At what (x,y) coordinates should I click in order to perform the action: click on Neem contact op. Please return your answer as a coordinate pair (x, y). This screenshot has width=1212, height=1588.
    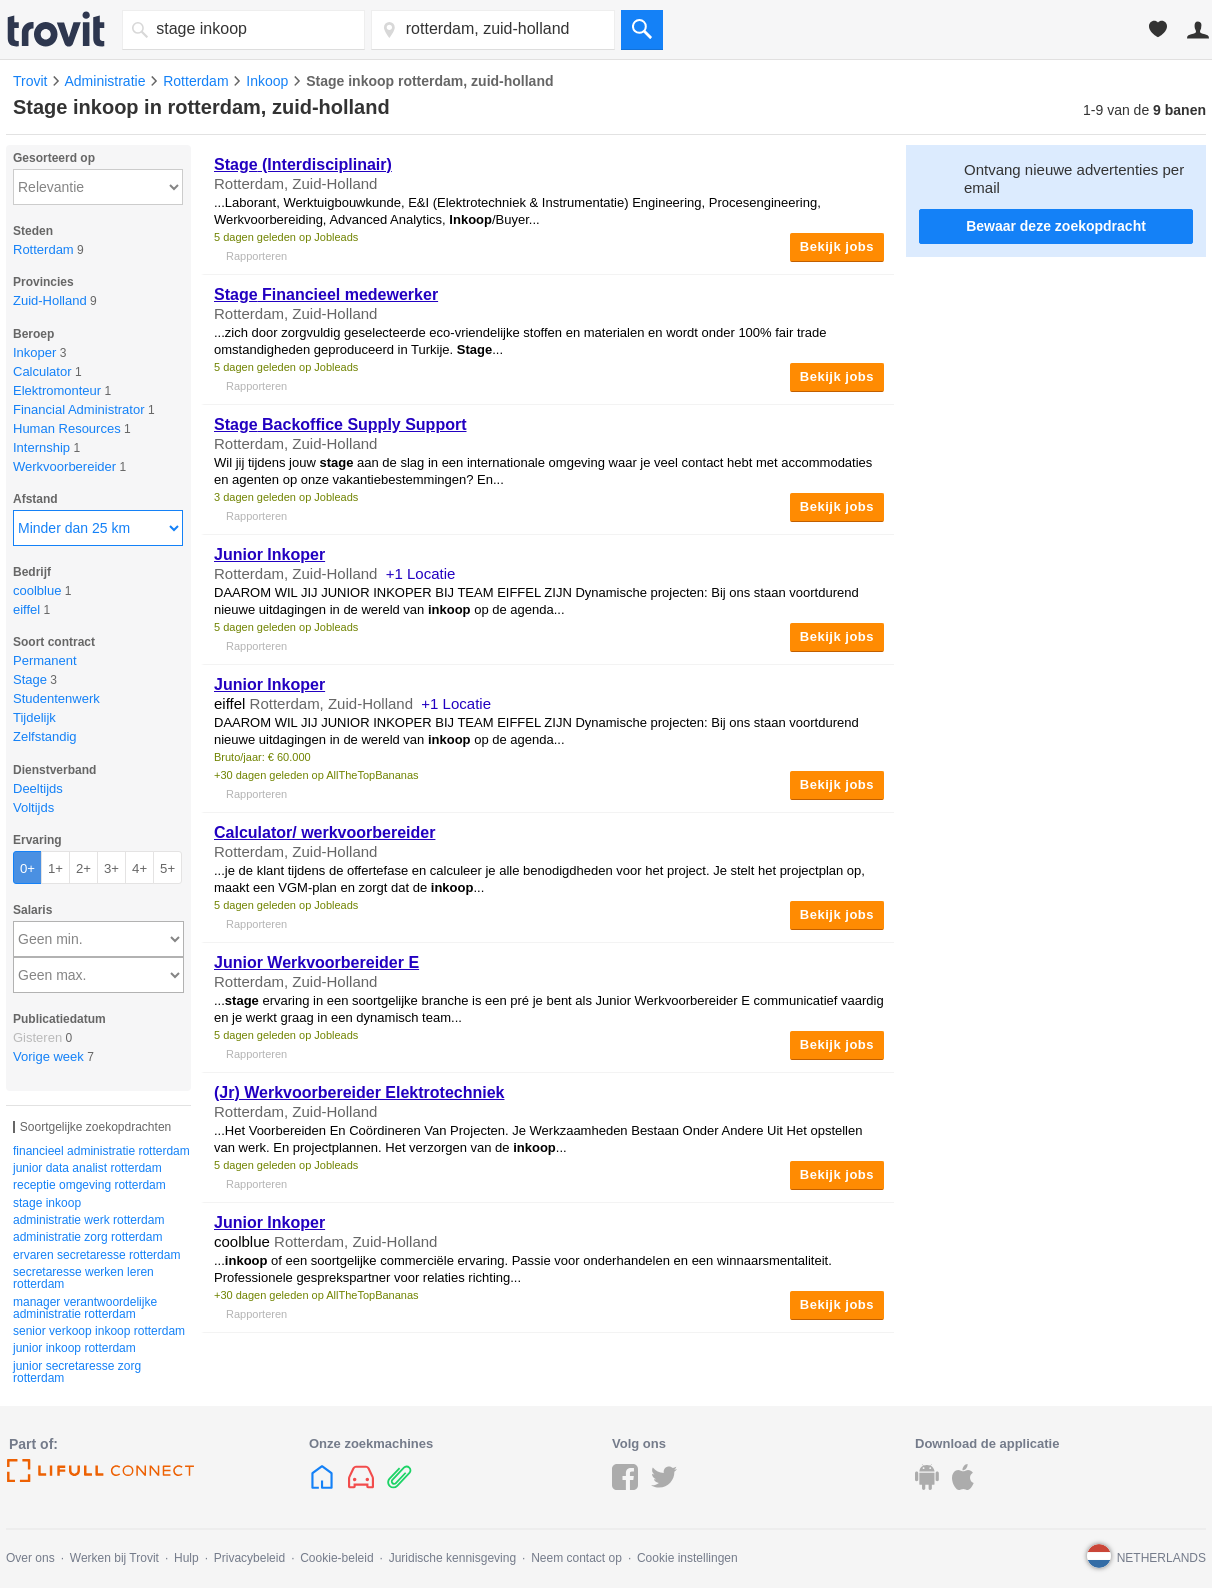
    Looking at the image, I should click on (576, 1558).